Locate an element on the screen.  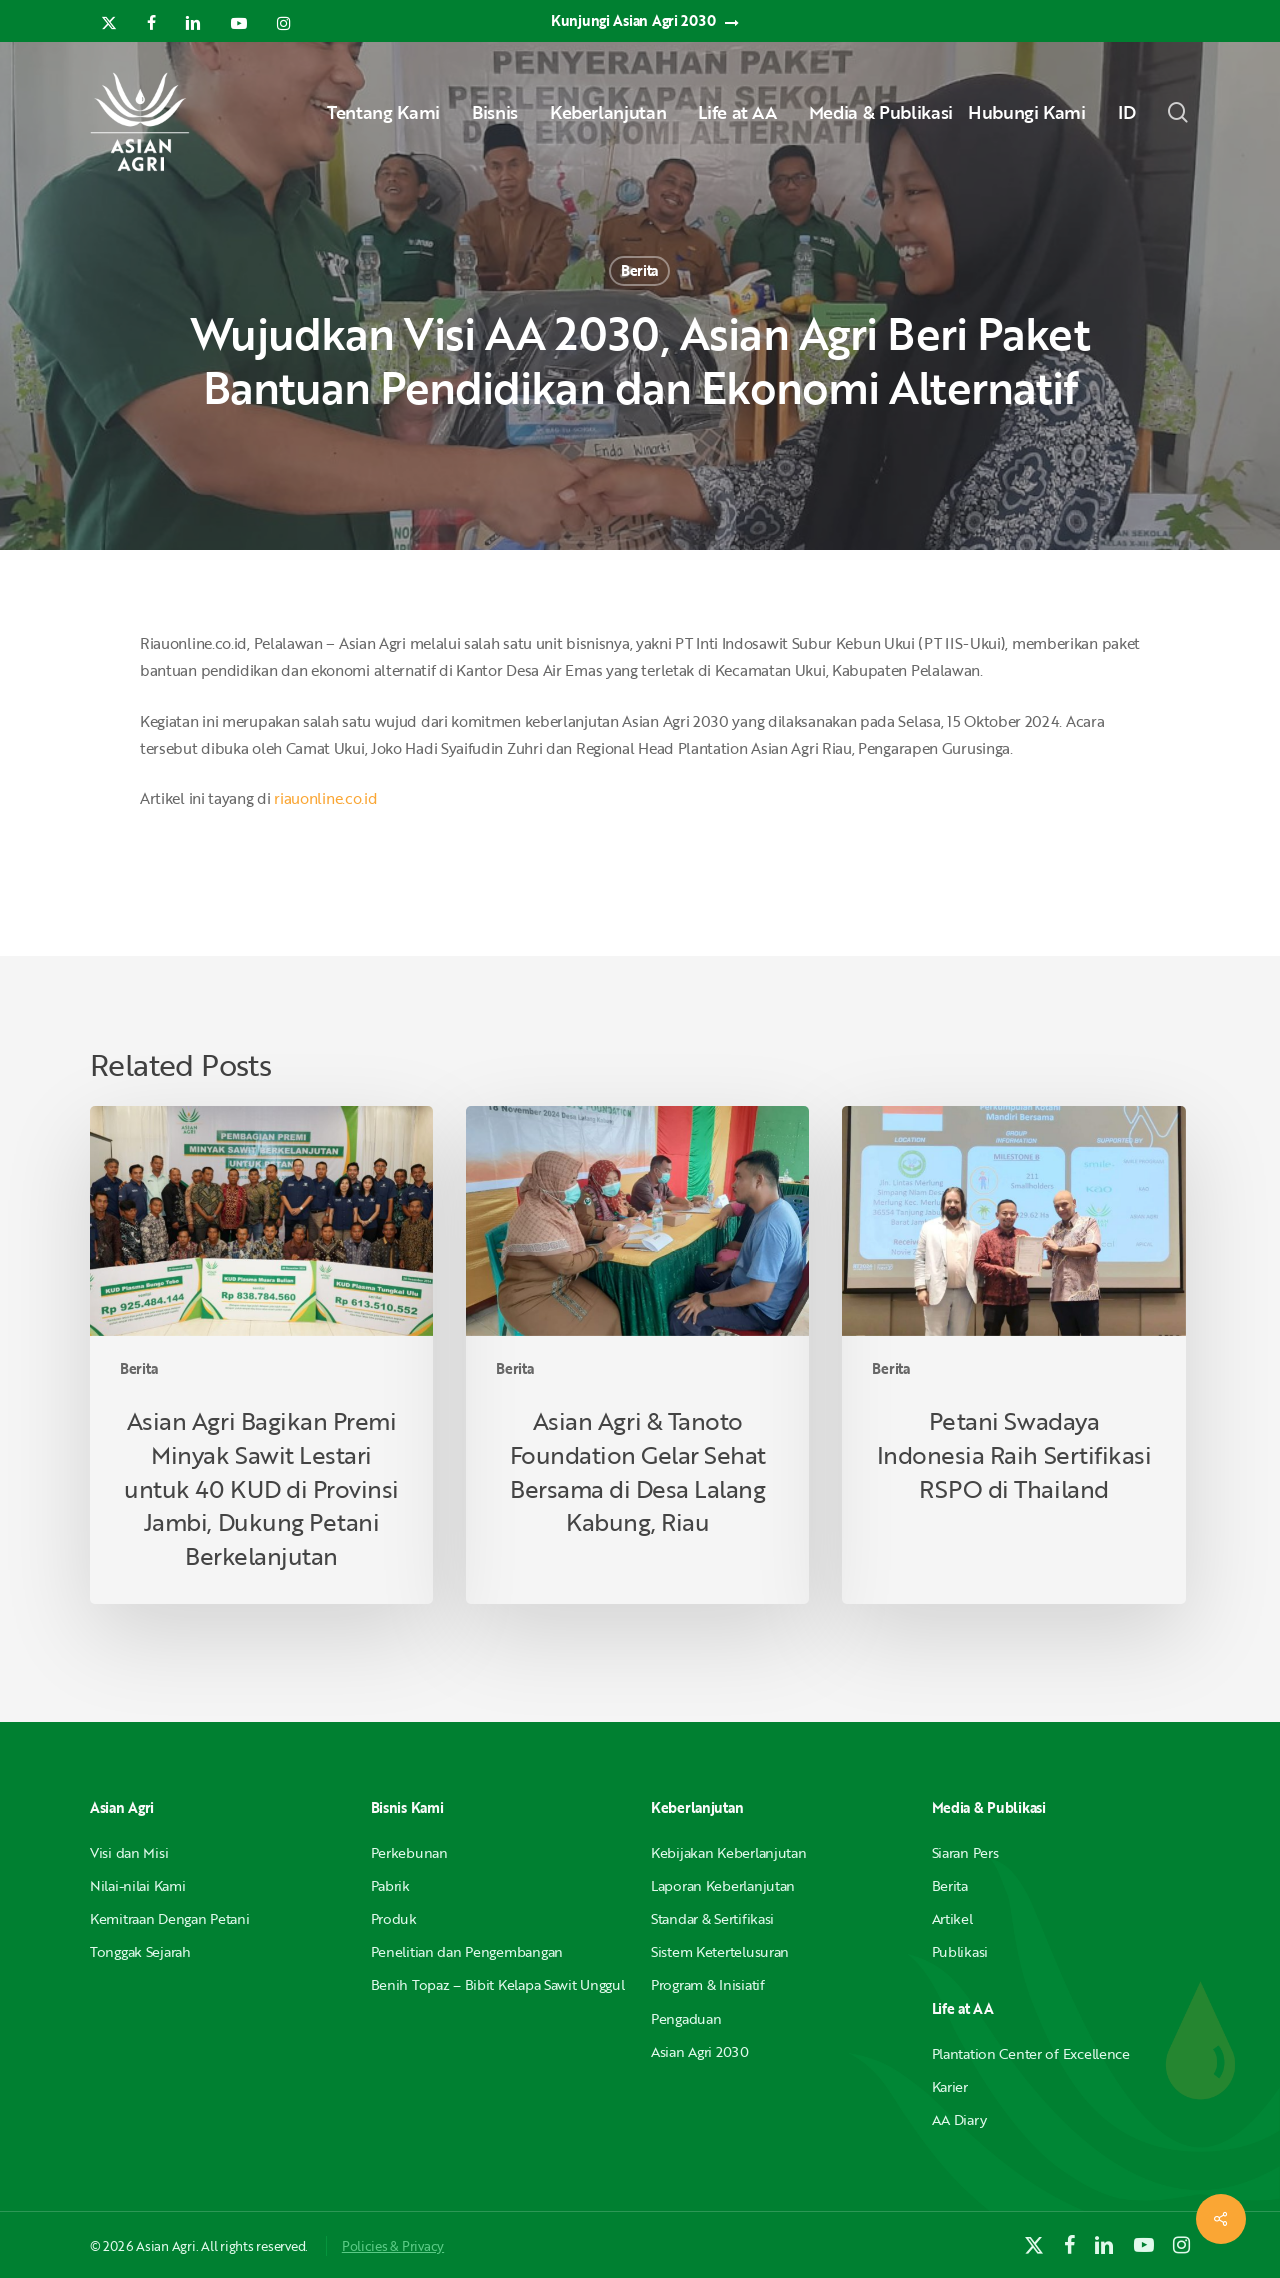
Kebijakan Keberlanjutan is located at coordinates (729, 1852).